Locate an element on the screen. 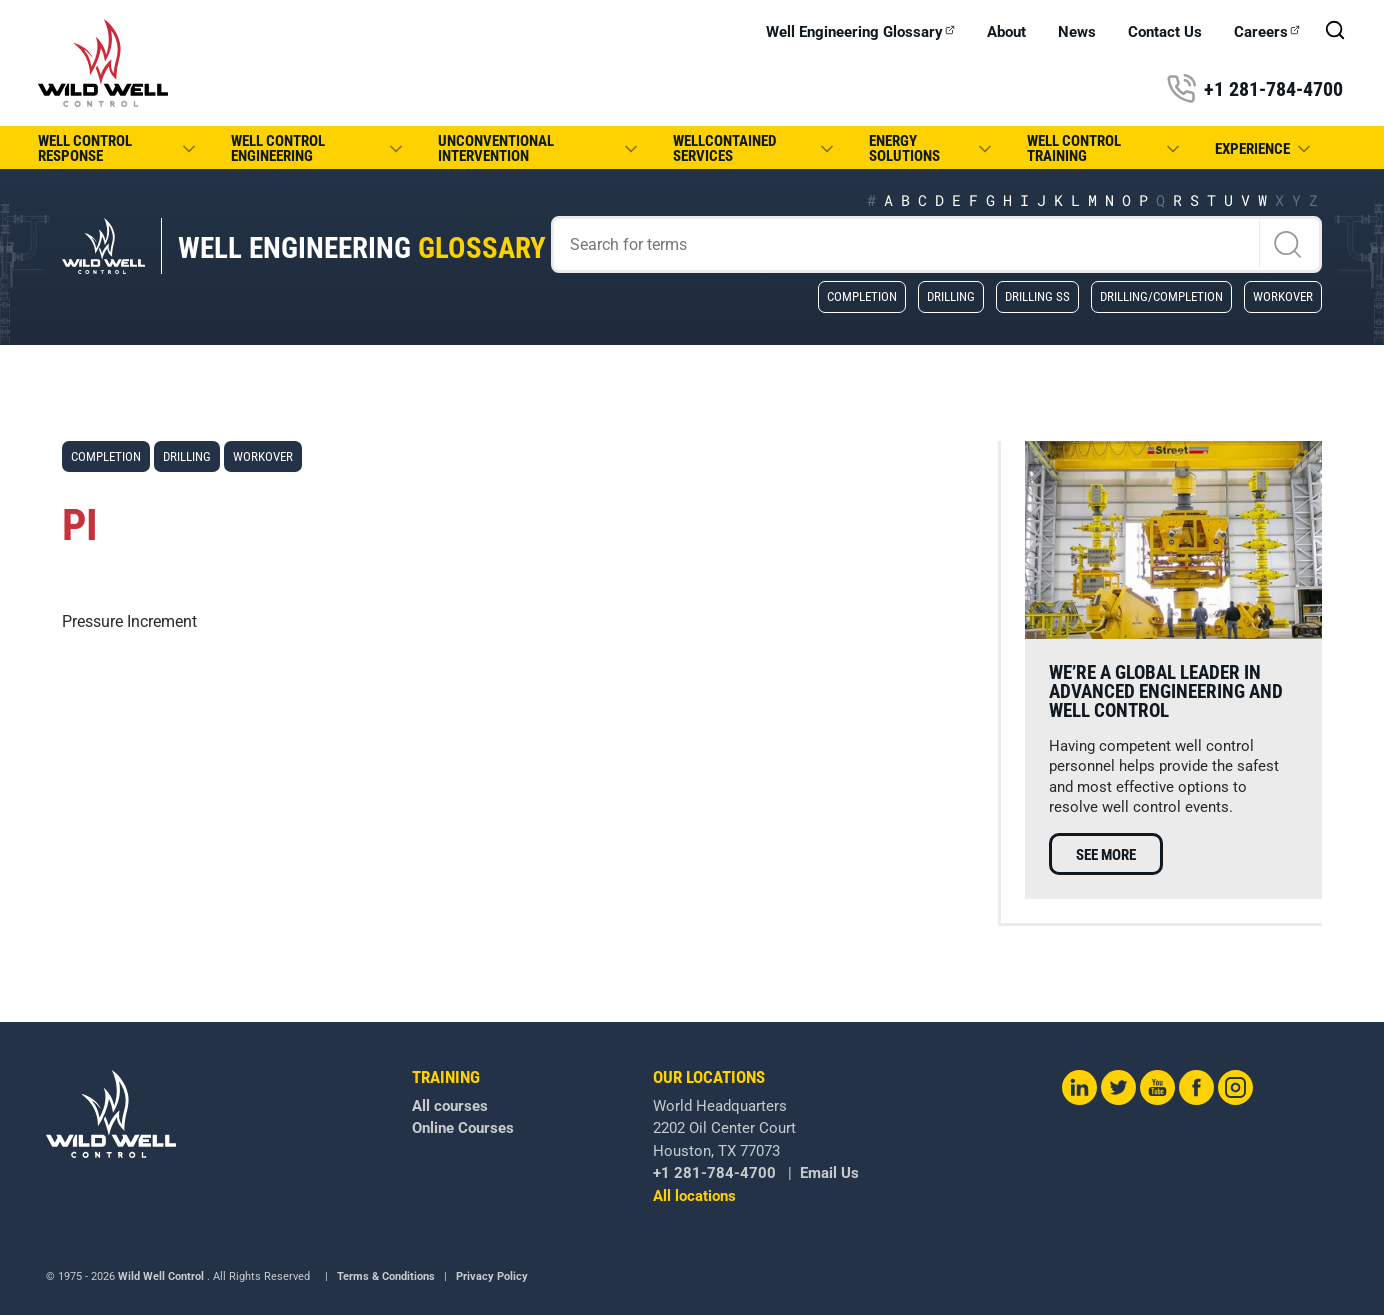 The height and width of the screenshot is (1315, 1384). Experience is located at coordinates (1264, 149).